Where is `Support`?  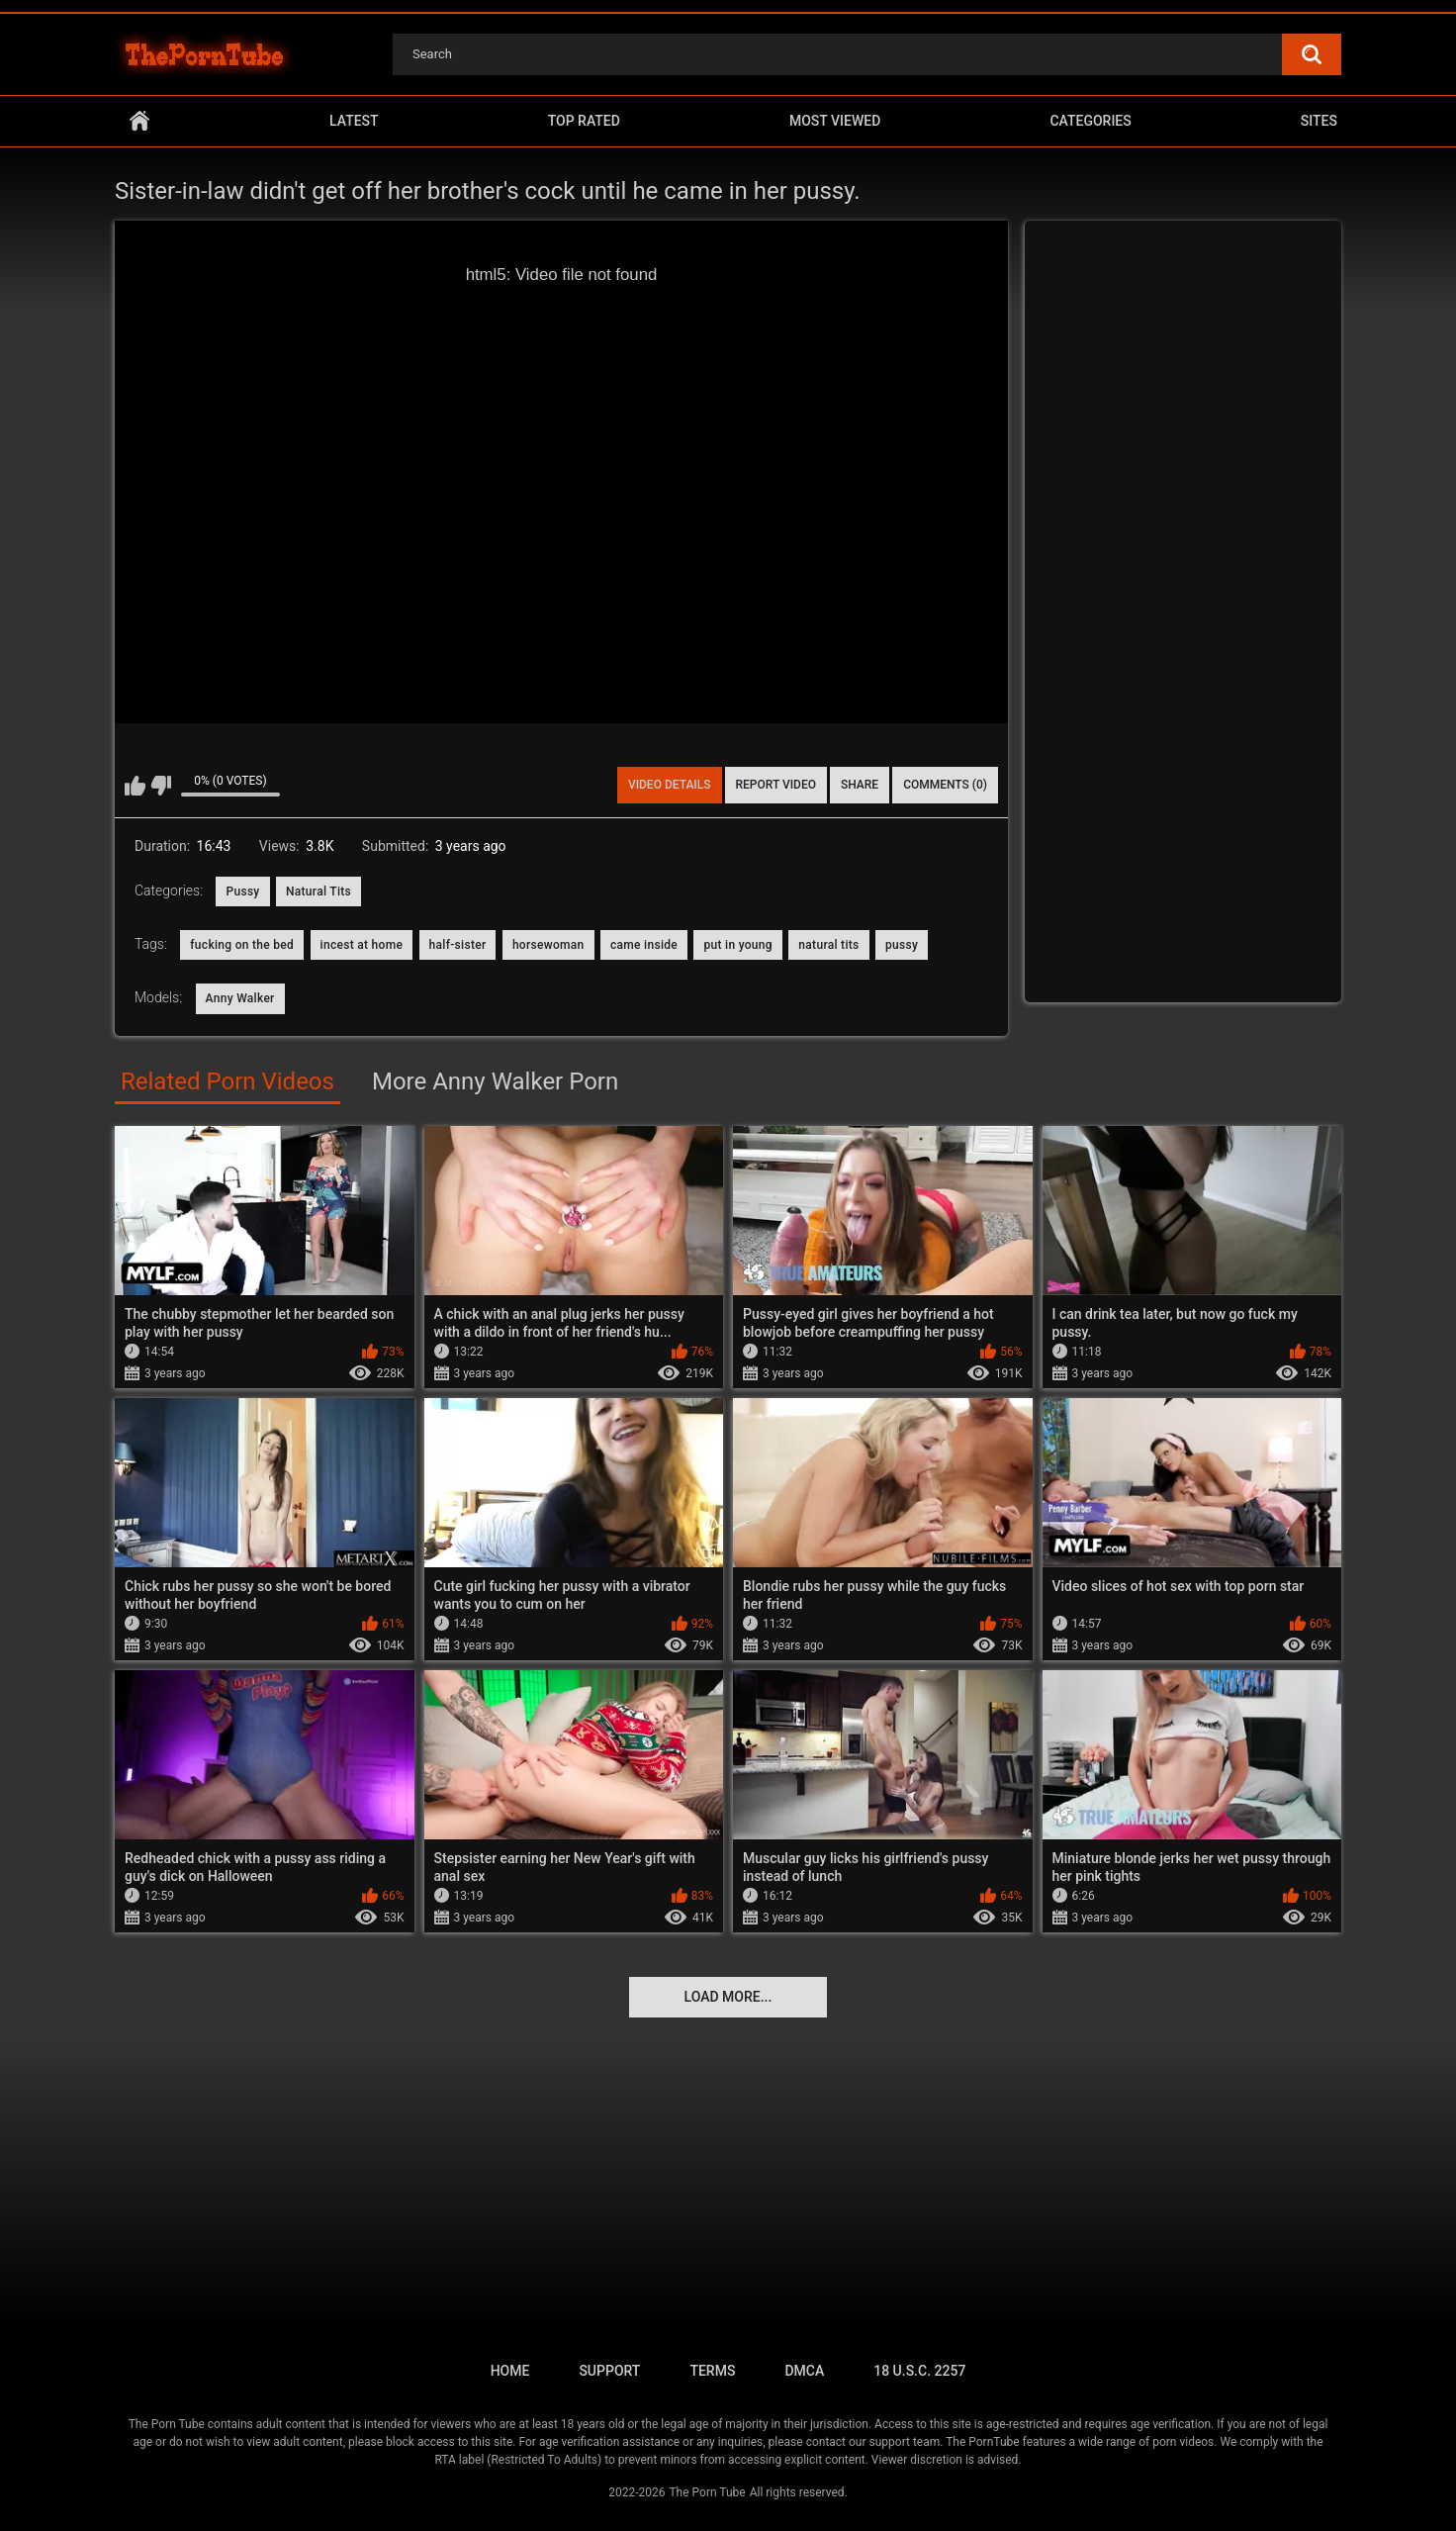 Support is located at coordinates (609, 2371).